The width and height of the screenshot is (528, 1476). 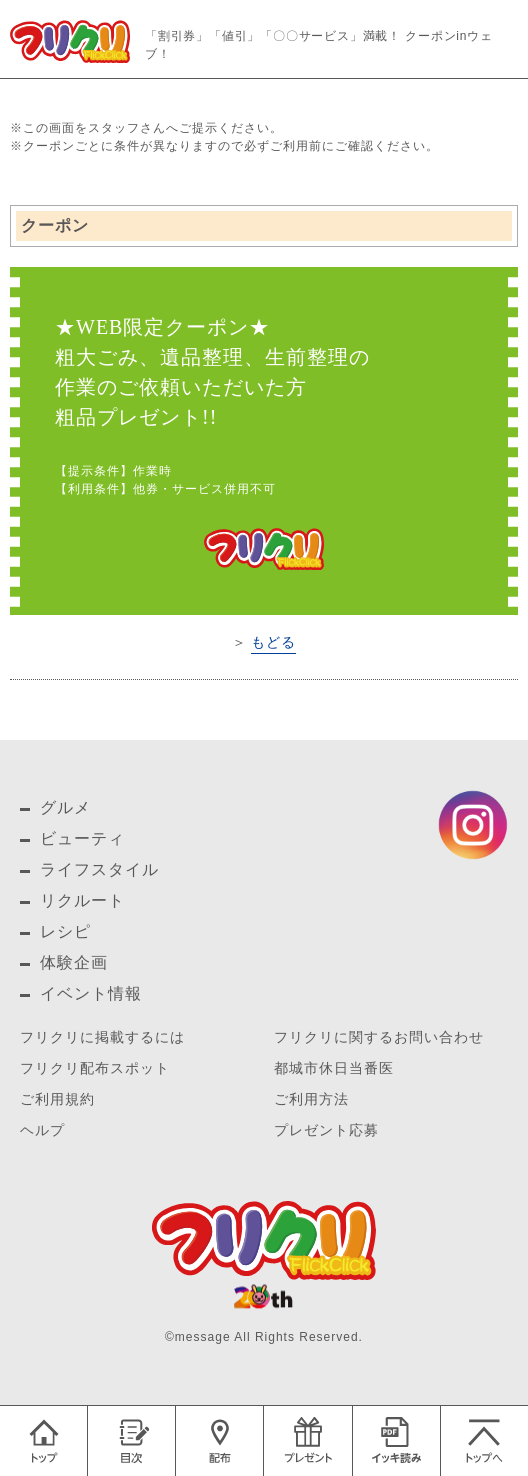 I want to click on フリクリ配布スポット, so click(x=95, y=1068).